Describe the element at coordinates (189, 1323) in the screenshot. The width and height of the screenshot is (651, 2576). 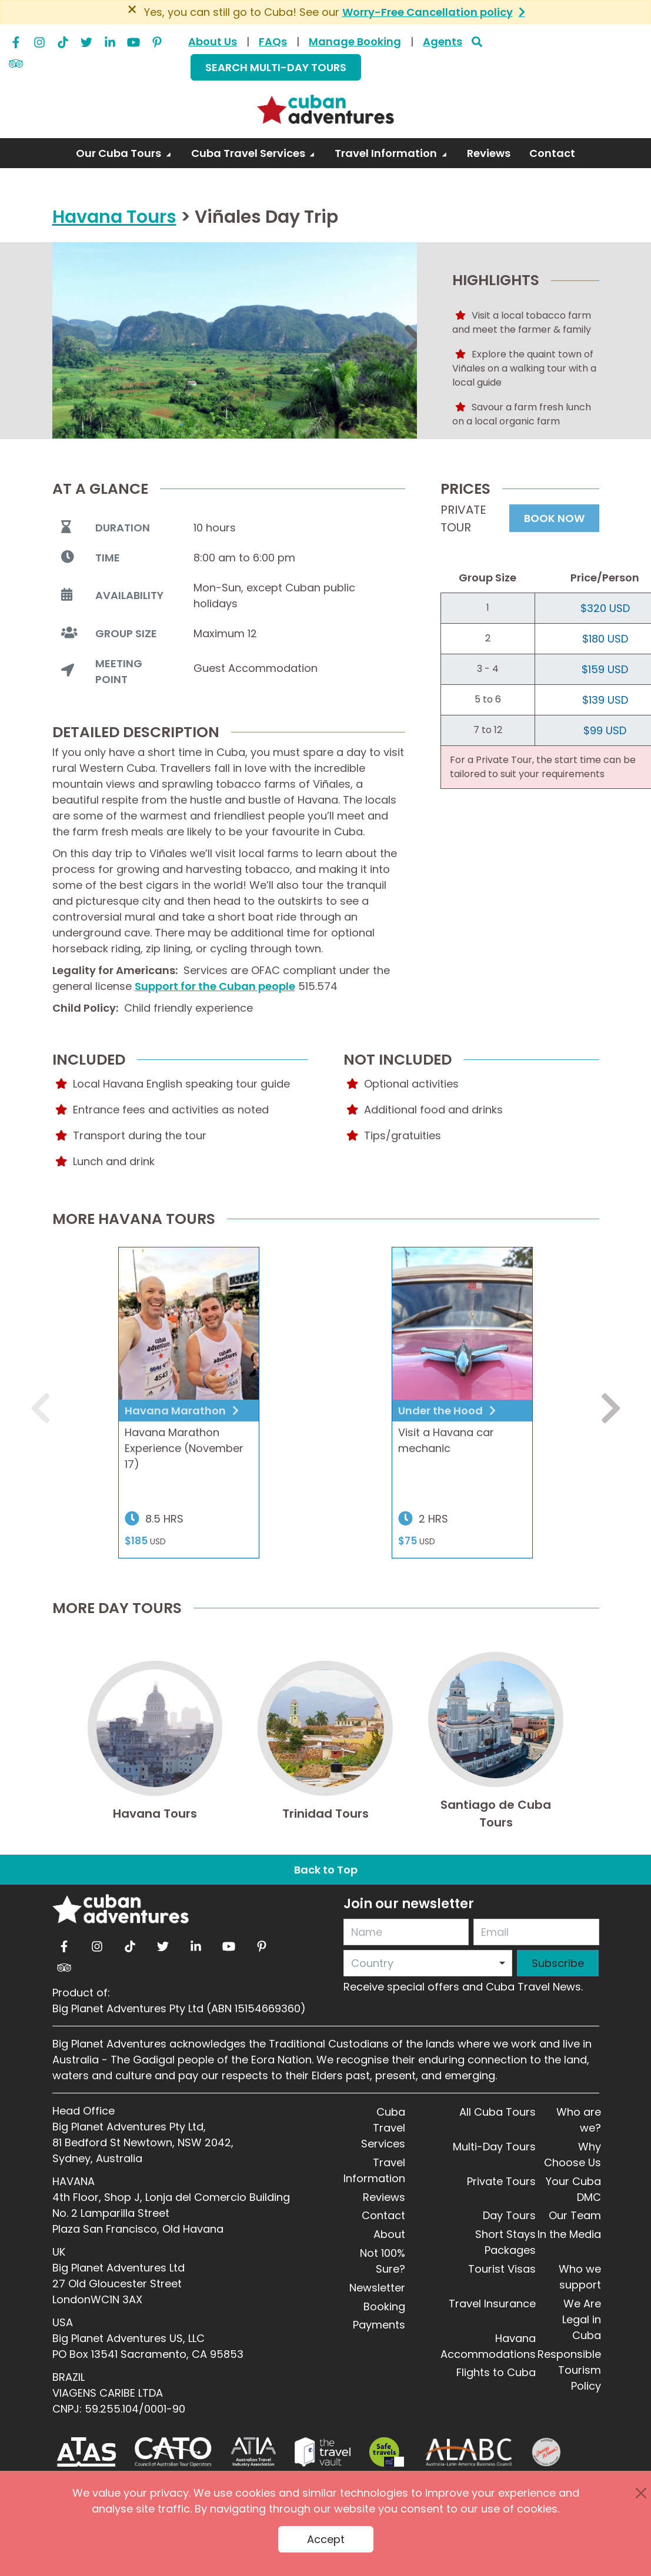
I see `[Havana Marathon]` at that location.